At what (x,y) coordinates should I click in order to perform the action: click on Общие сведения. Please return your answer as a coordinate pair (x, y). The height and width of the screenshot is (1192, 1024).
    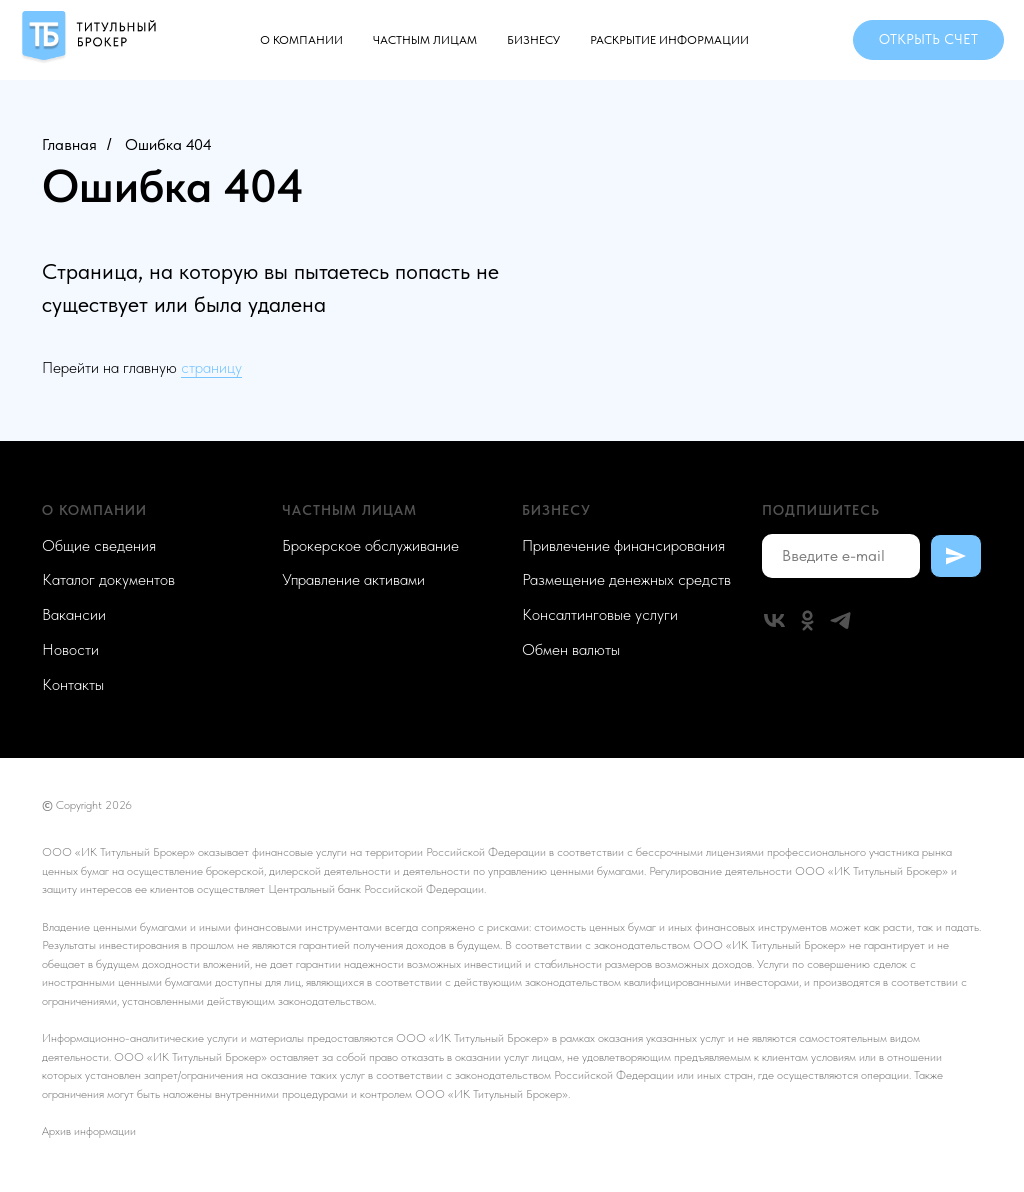
    Looking at the image, I should click on (99, 545).